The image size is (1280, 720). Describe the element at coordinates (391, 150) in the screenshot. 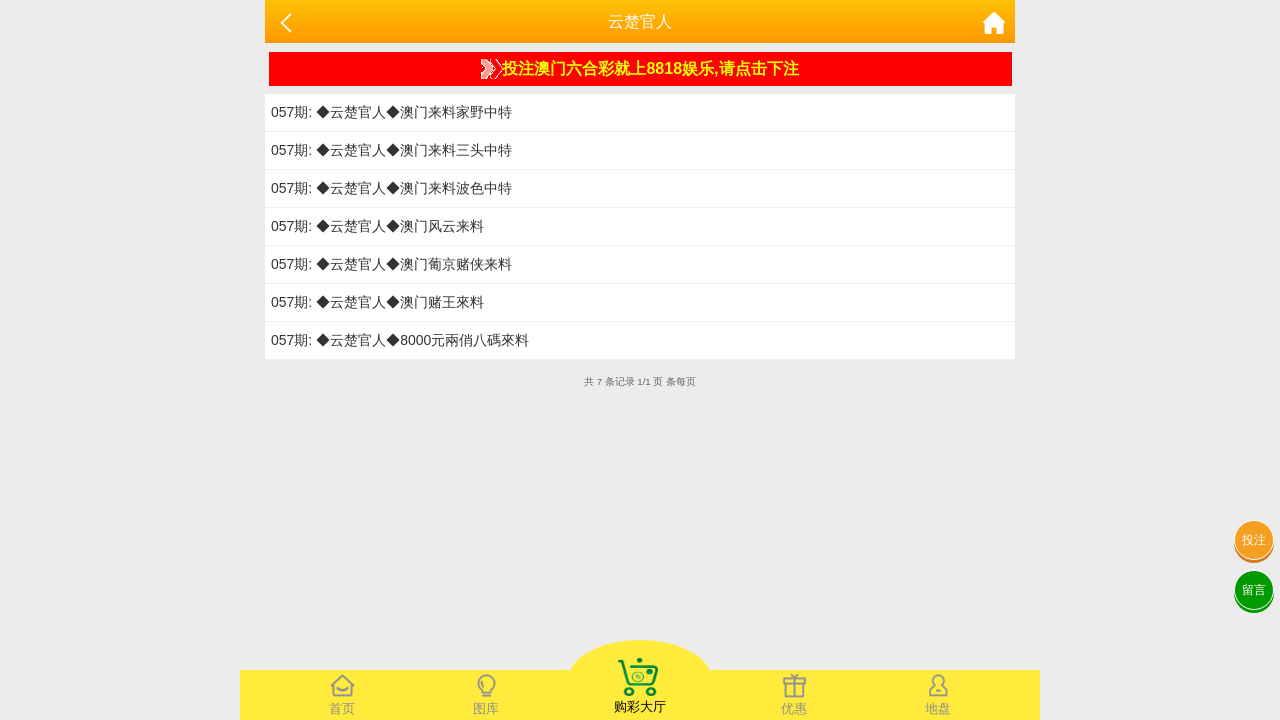

I see `057期: ◆云楚官人◆澳门来料三头中特` at that location.